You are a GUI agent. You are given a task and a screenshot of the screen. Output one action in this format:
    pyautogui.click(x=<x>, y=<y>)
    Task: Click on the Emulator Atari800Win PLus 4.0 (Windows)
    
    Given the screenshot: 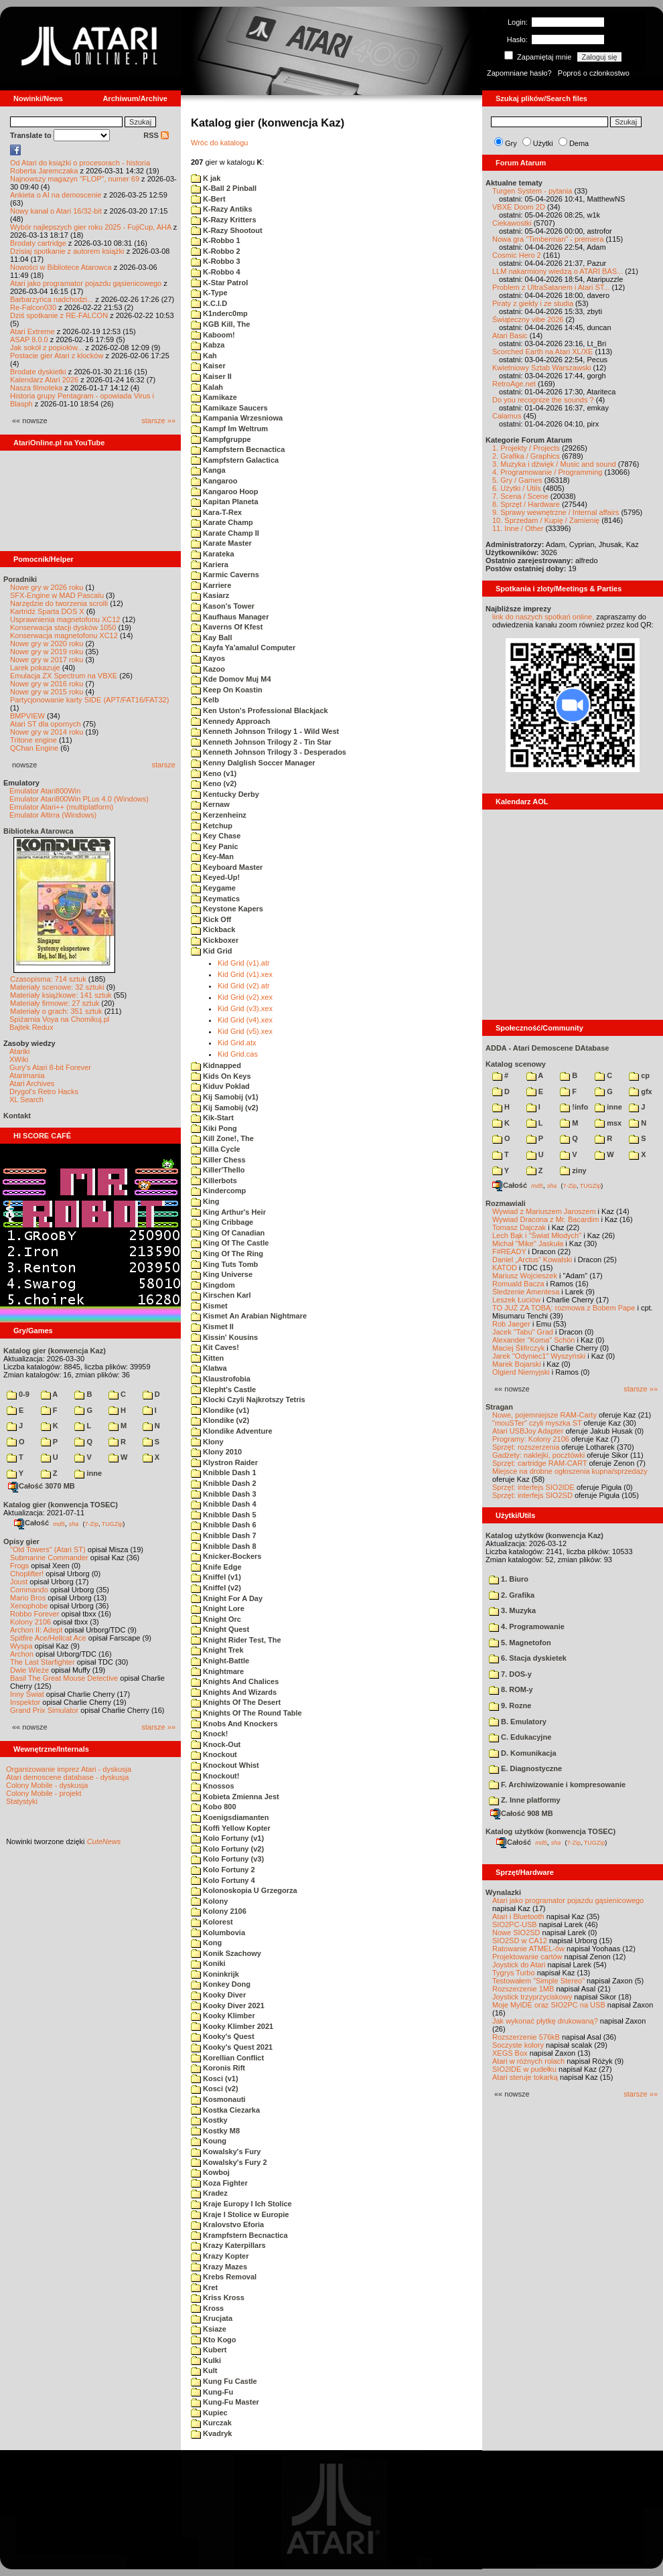 What is the action you would take?
    pyautogui.click(x=79, y=799)
    